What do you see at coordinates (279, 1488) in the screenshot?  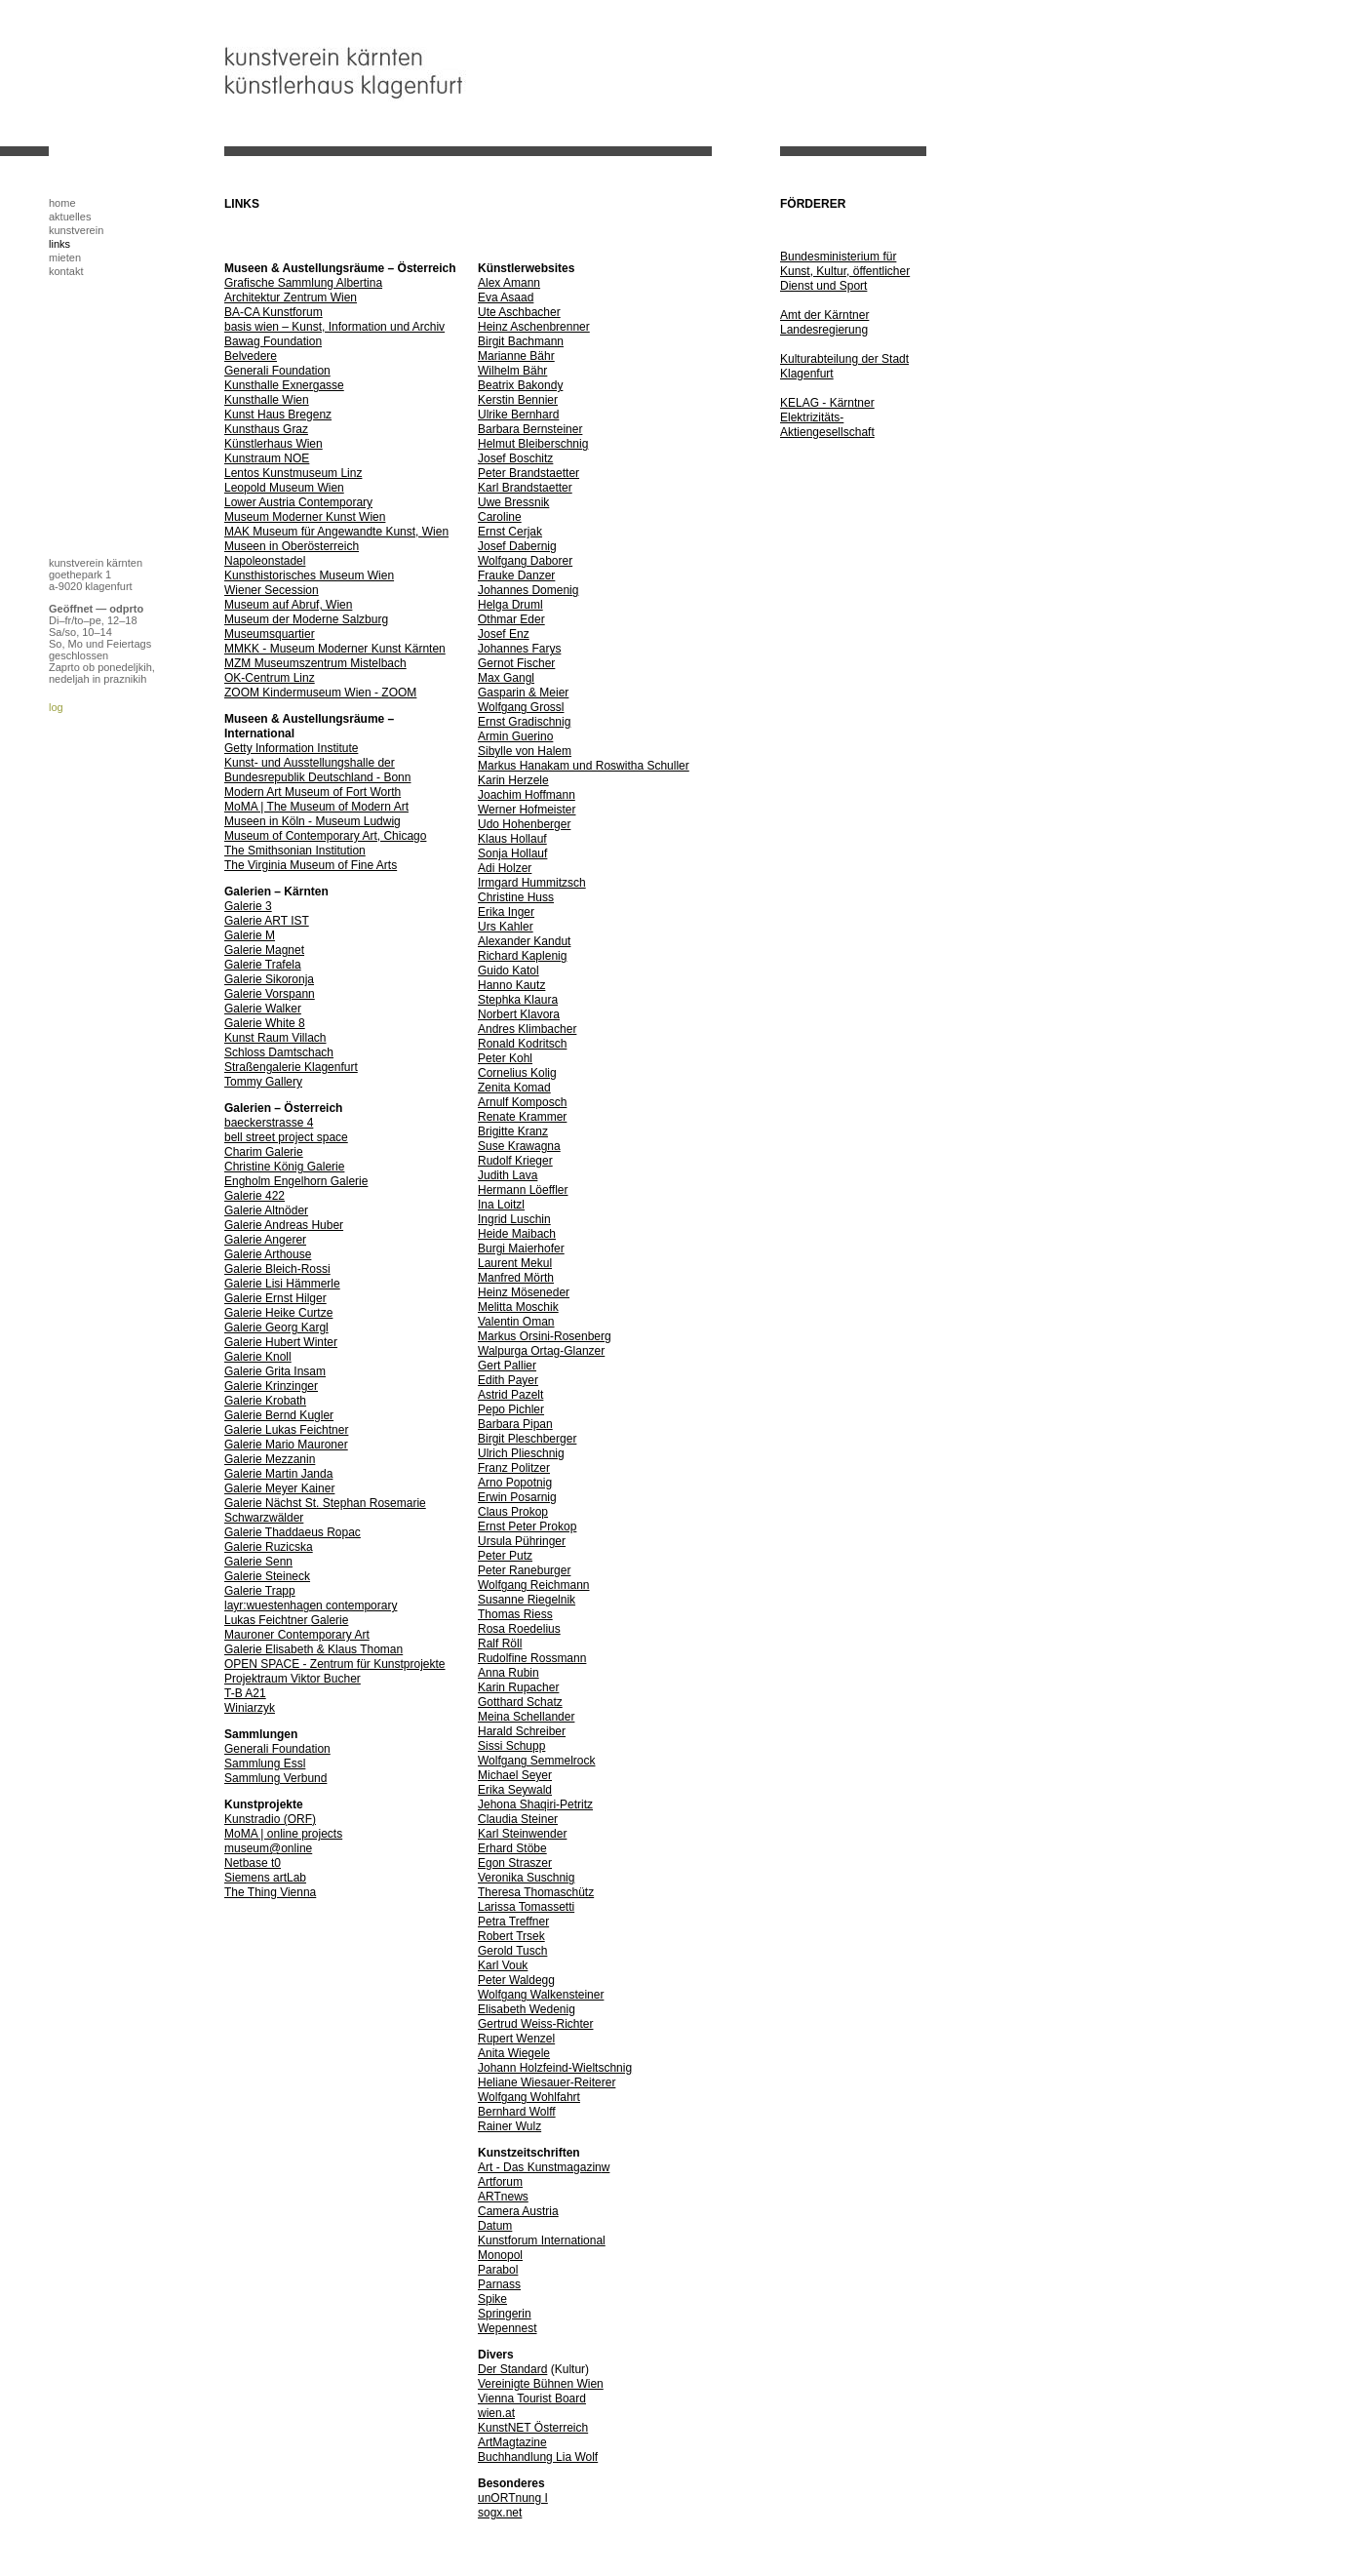 I see `Galerie Meyer Kainer` at bounding box center [279, 1488].